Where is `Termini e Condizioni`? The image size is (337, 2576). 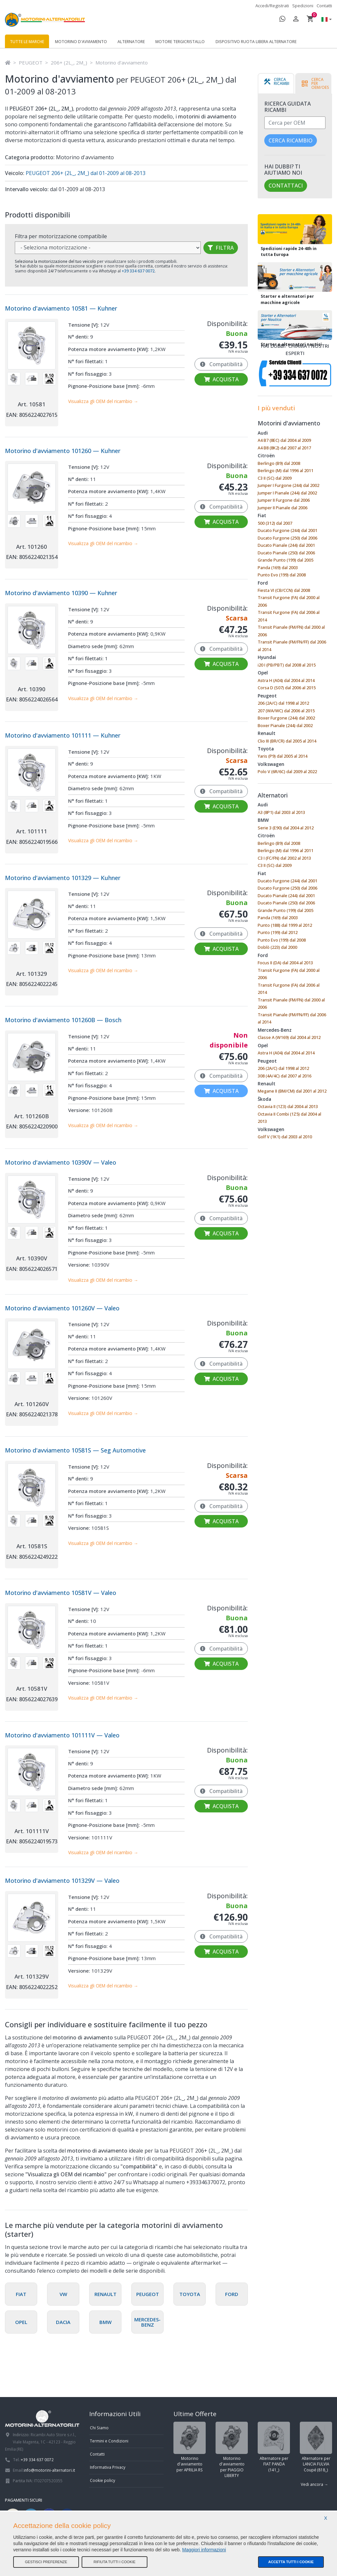 Termini e Condizioni is located at coordinates (109, 2440).